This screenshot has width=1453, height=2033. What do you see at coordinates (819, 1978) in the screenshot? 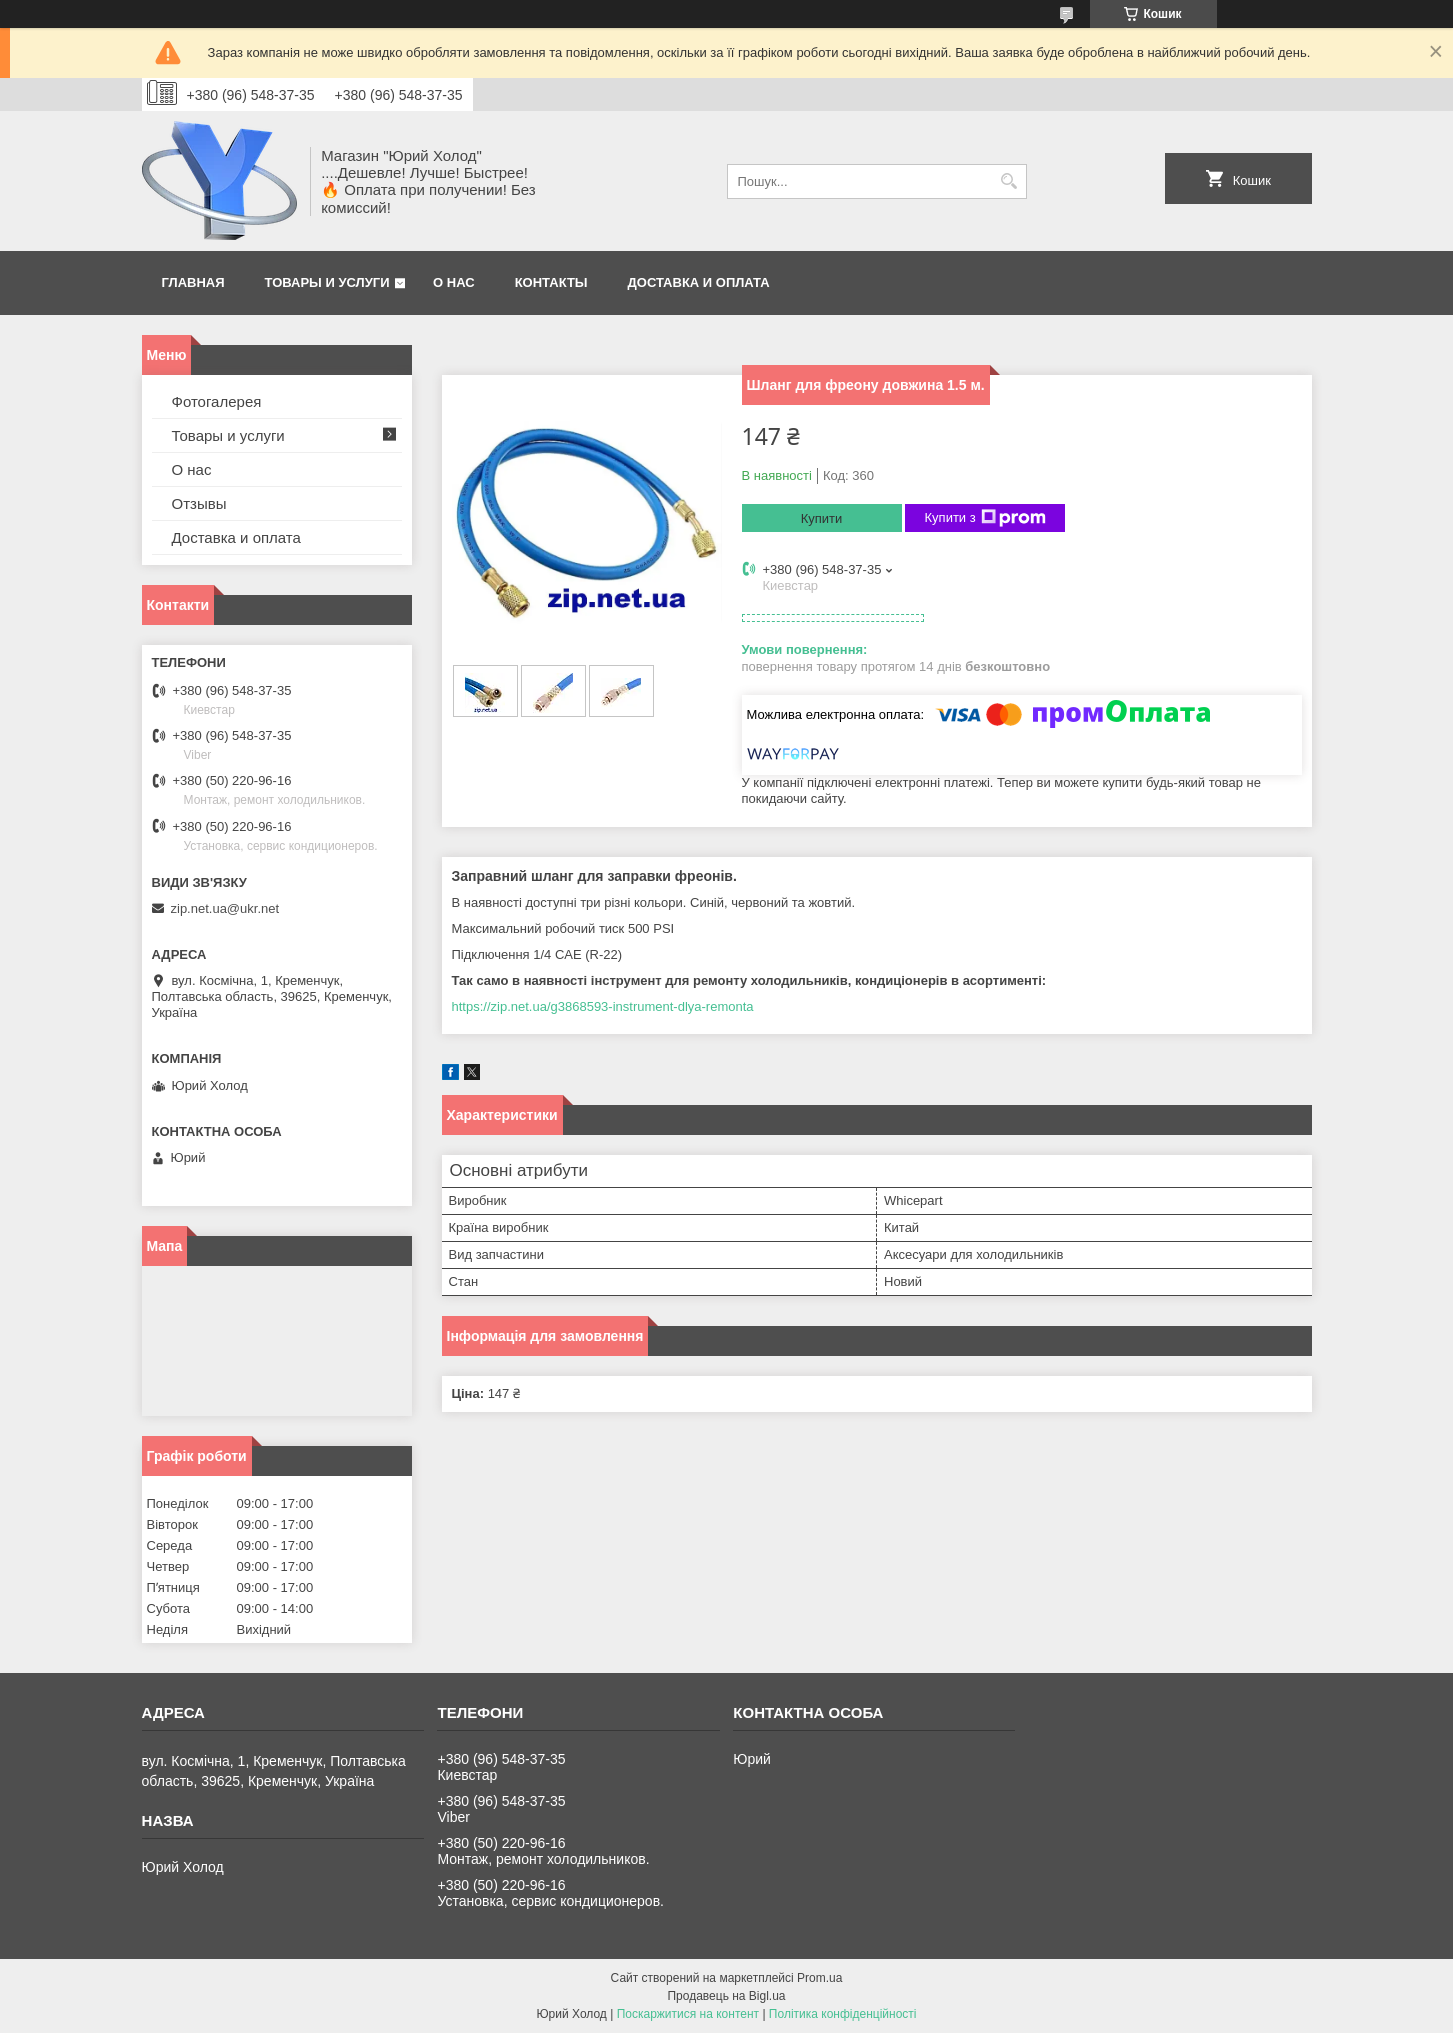
I see `Prom.ua` at bounding box center [819, 1978].